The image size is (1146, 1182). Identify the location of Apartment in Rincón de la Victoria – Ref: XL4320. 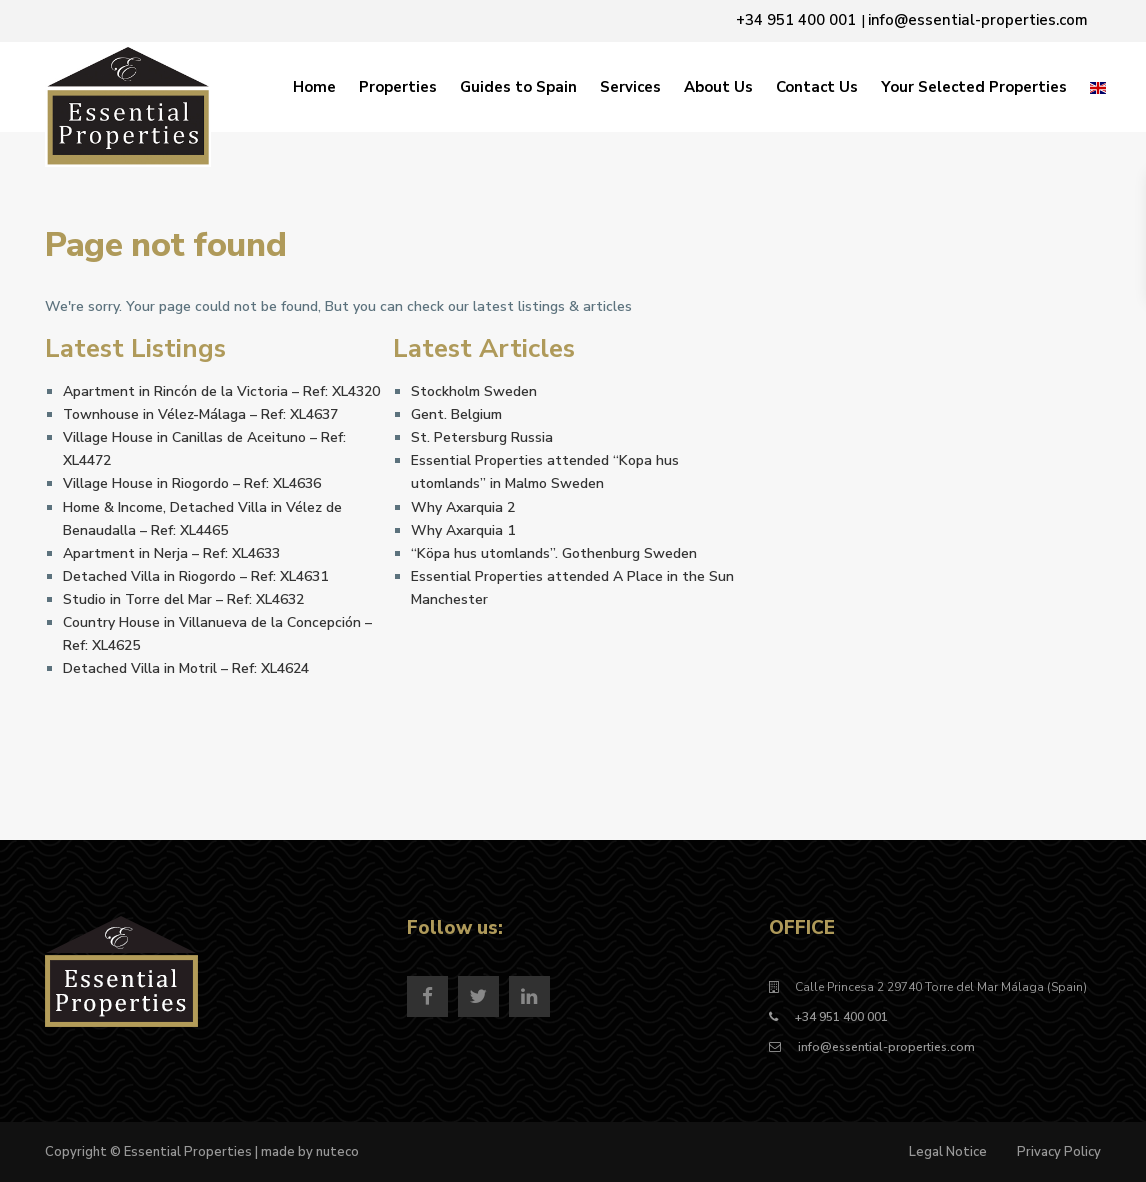
(221, 391).